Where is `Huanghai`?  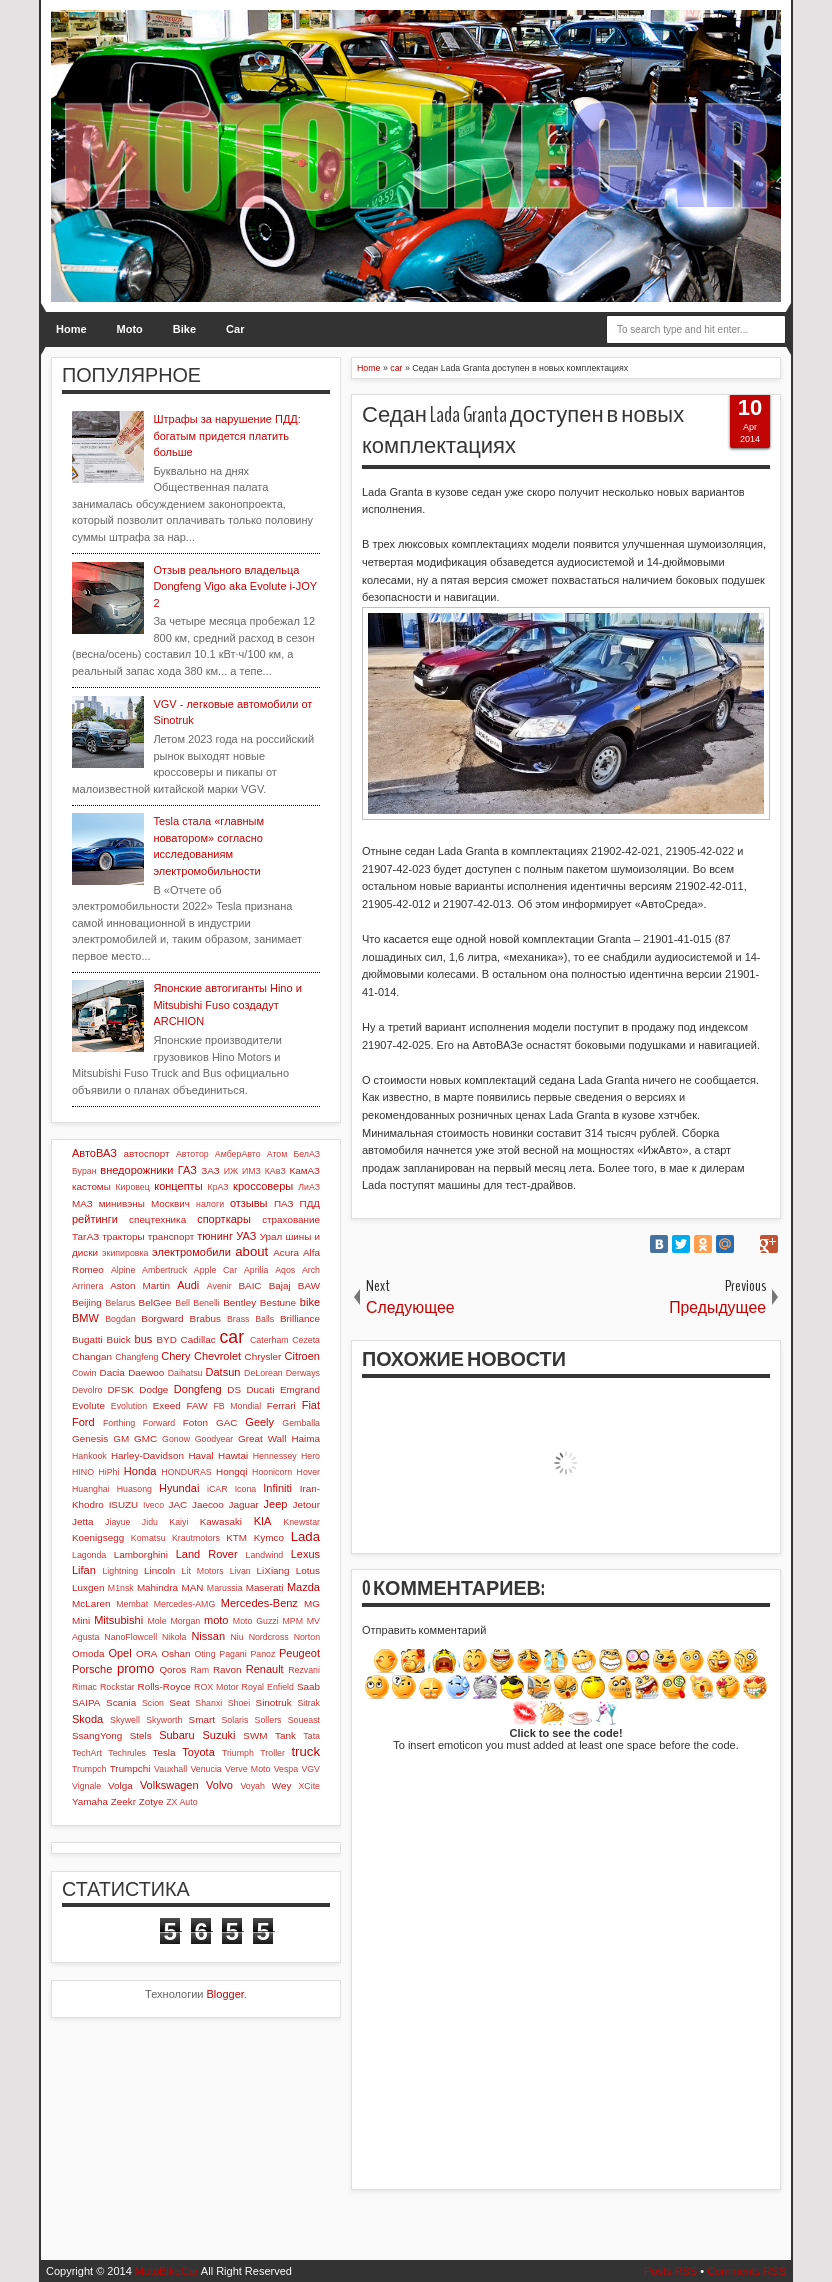
Huanghai is located at coordinates (91, 1489).